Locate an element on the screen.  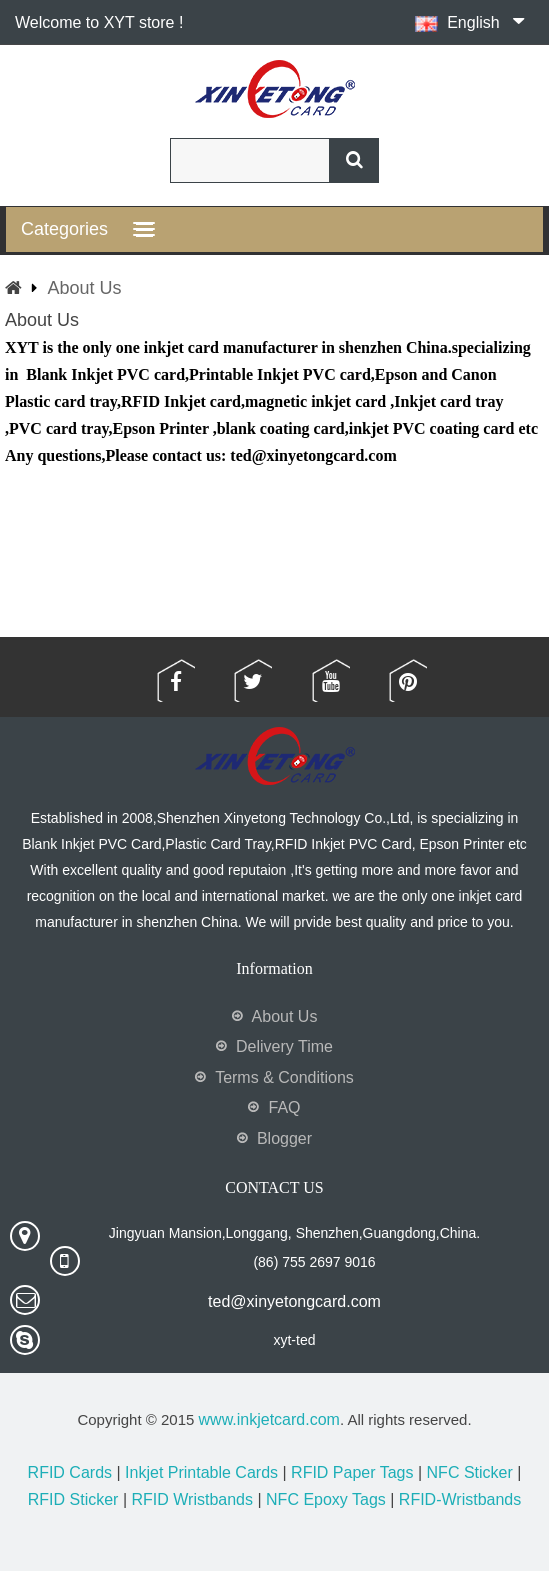
RFID-Wristbands is located at coordinates (460, 1499).